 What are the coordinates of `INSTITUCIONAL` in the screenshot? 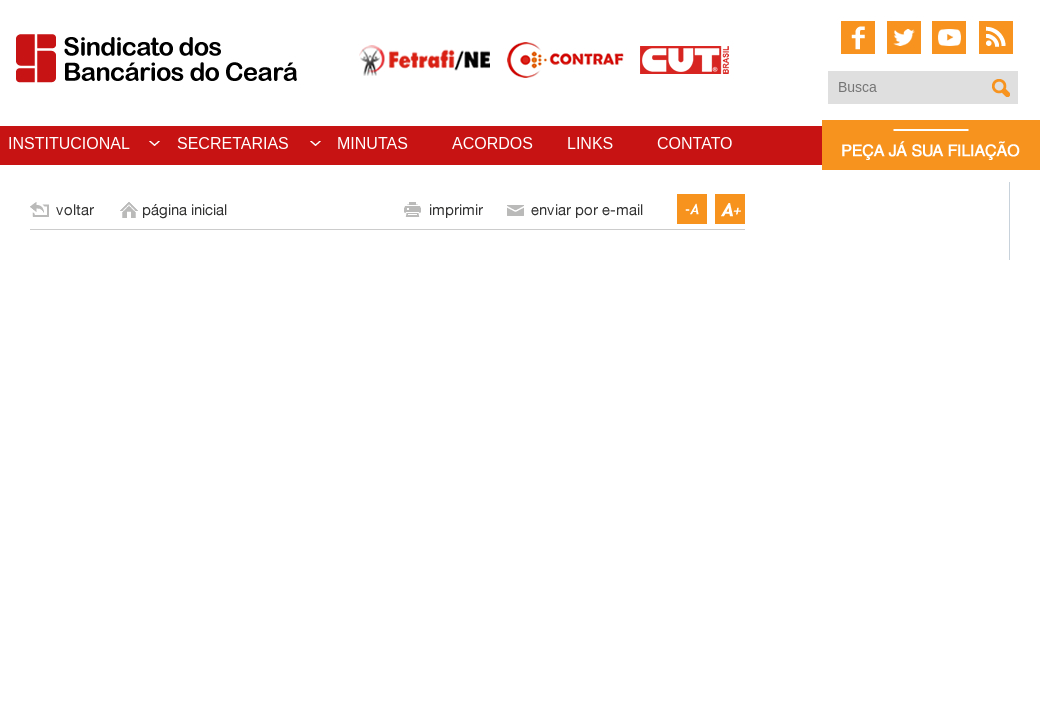 It's located at (69, 143).